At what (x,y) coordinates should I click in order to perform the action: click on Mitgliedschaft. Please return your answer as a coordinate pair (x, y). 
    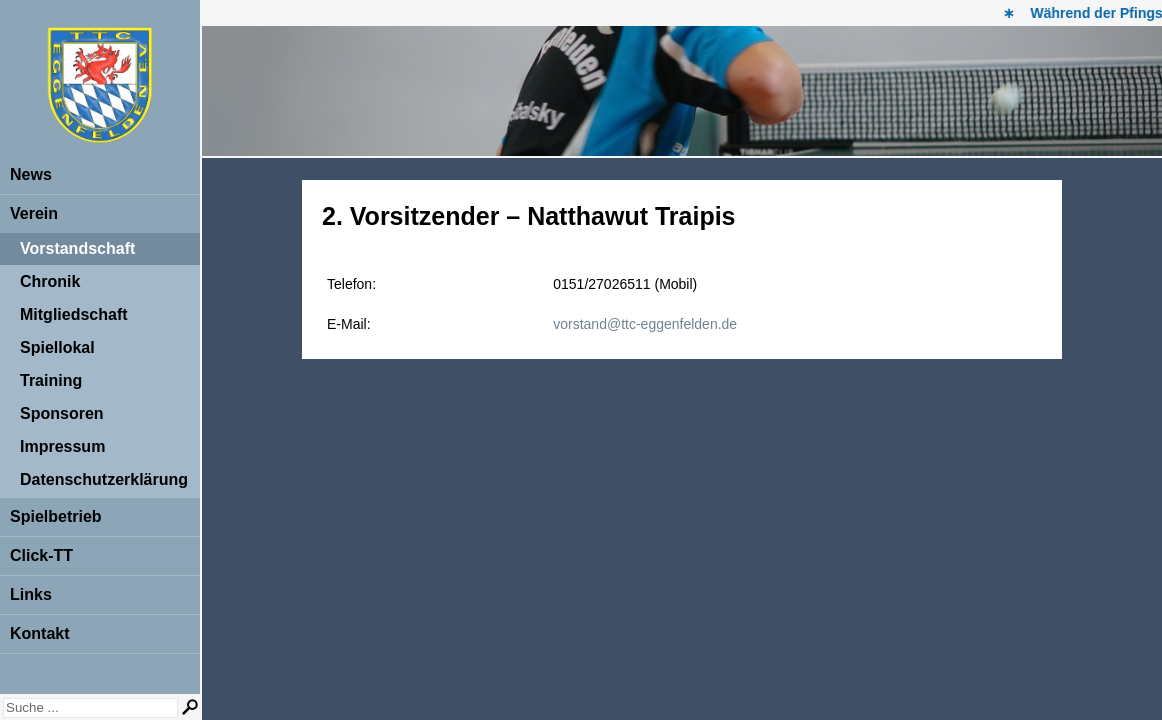
    Looking at the image, I should click on (74, 314).